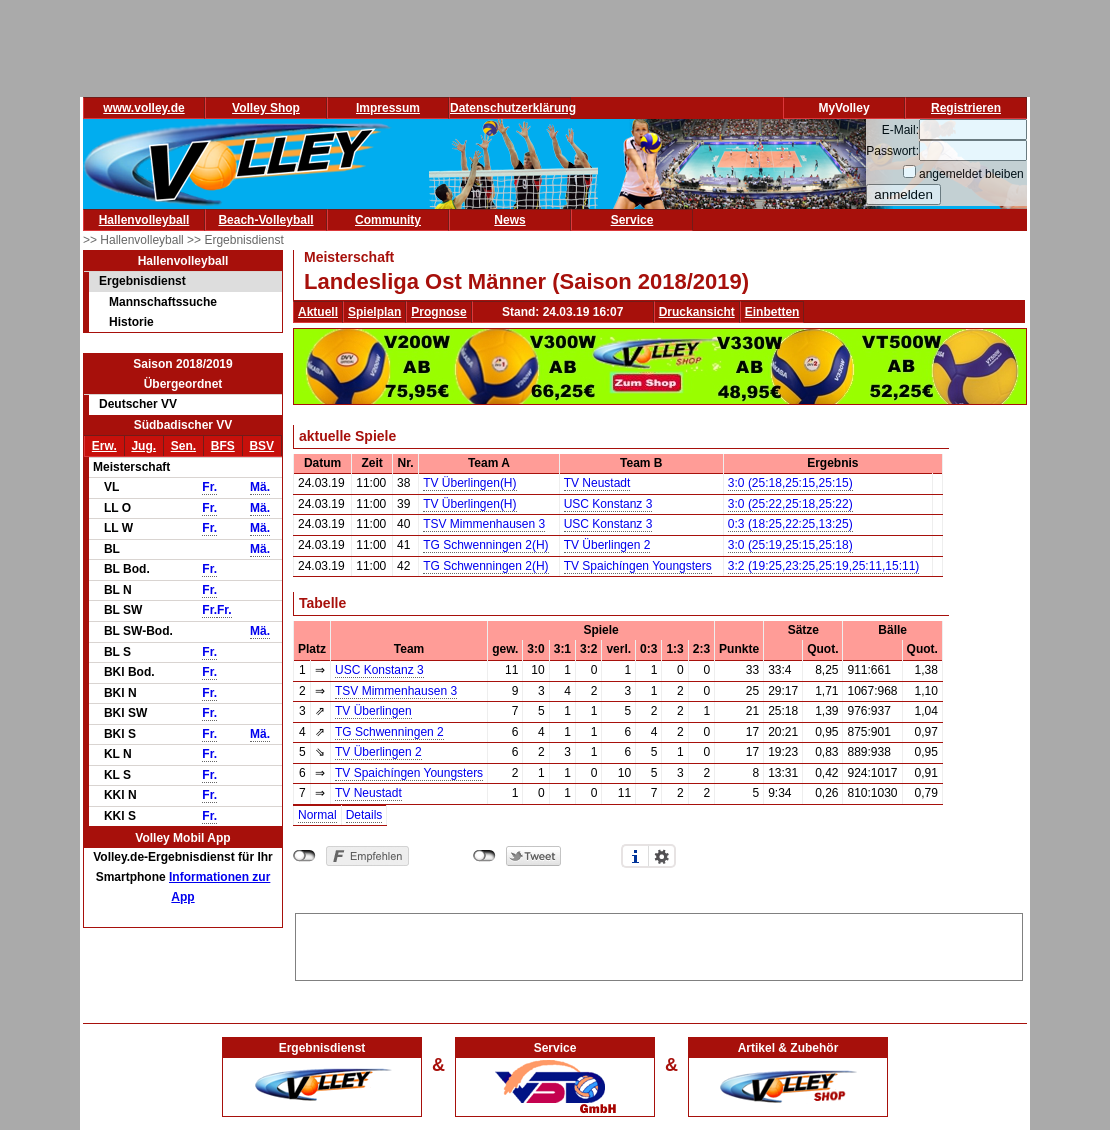 The height and width of the screenshot is (1130, 1110). Describe the element at coordinates (388, 108) in the screenshot. I see `Impressum` at that location.